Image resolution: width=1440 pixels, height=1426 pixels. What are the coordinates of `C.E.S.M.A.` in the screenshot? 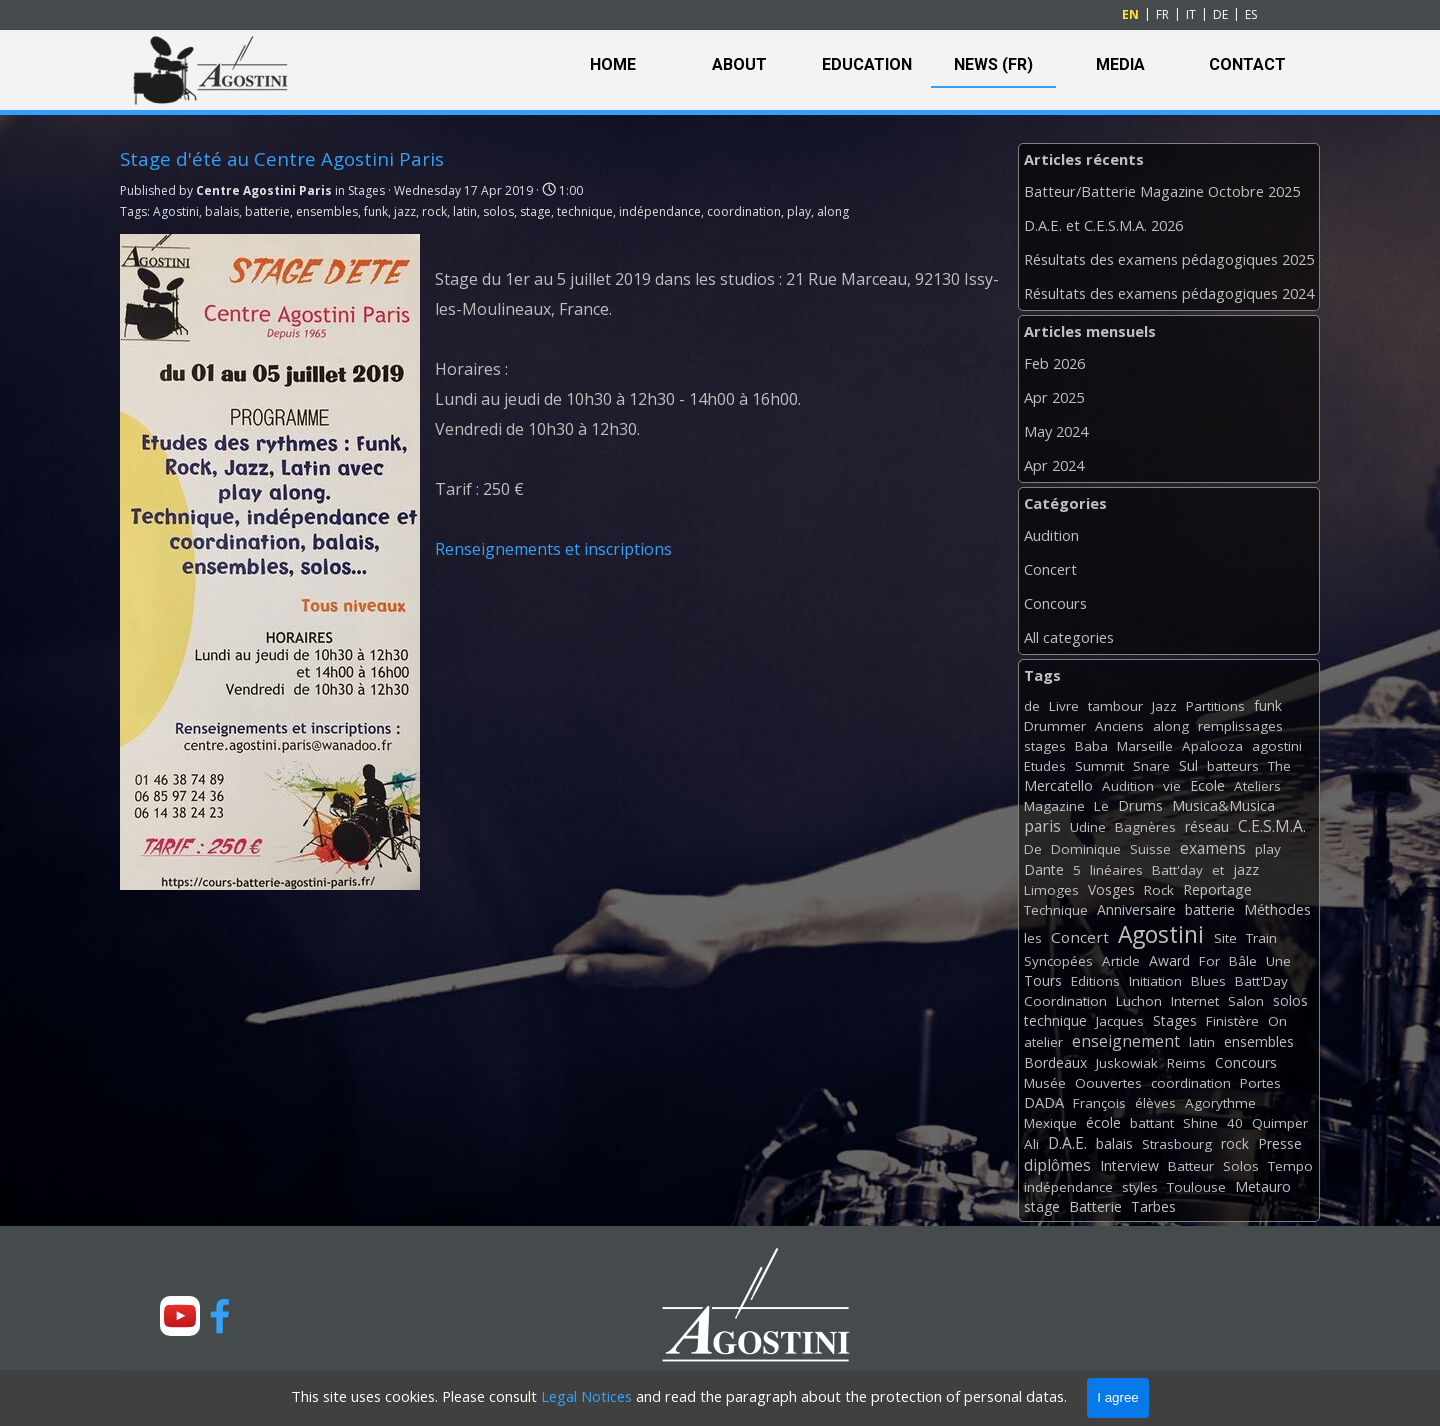 It's located at (1272, 826).